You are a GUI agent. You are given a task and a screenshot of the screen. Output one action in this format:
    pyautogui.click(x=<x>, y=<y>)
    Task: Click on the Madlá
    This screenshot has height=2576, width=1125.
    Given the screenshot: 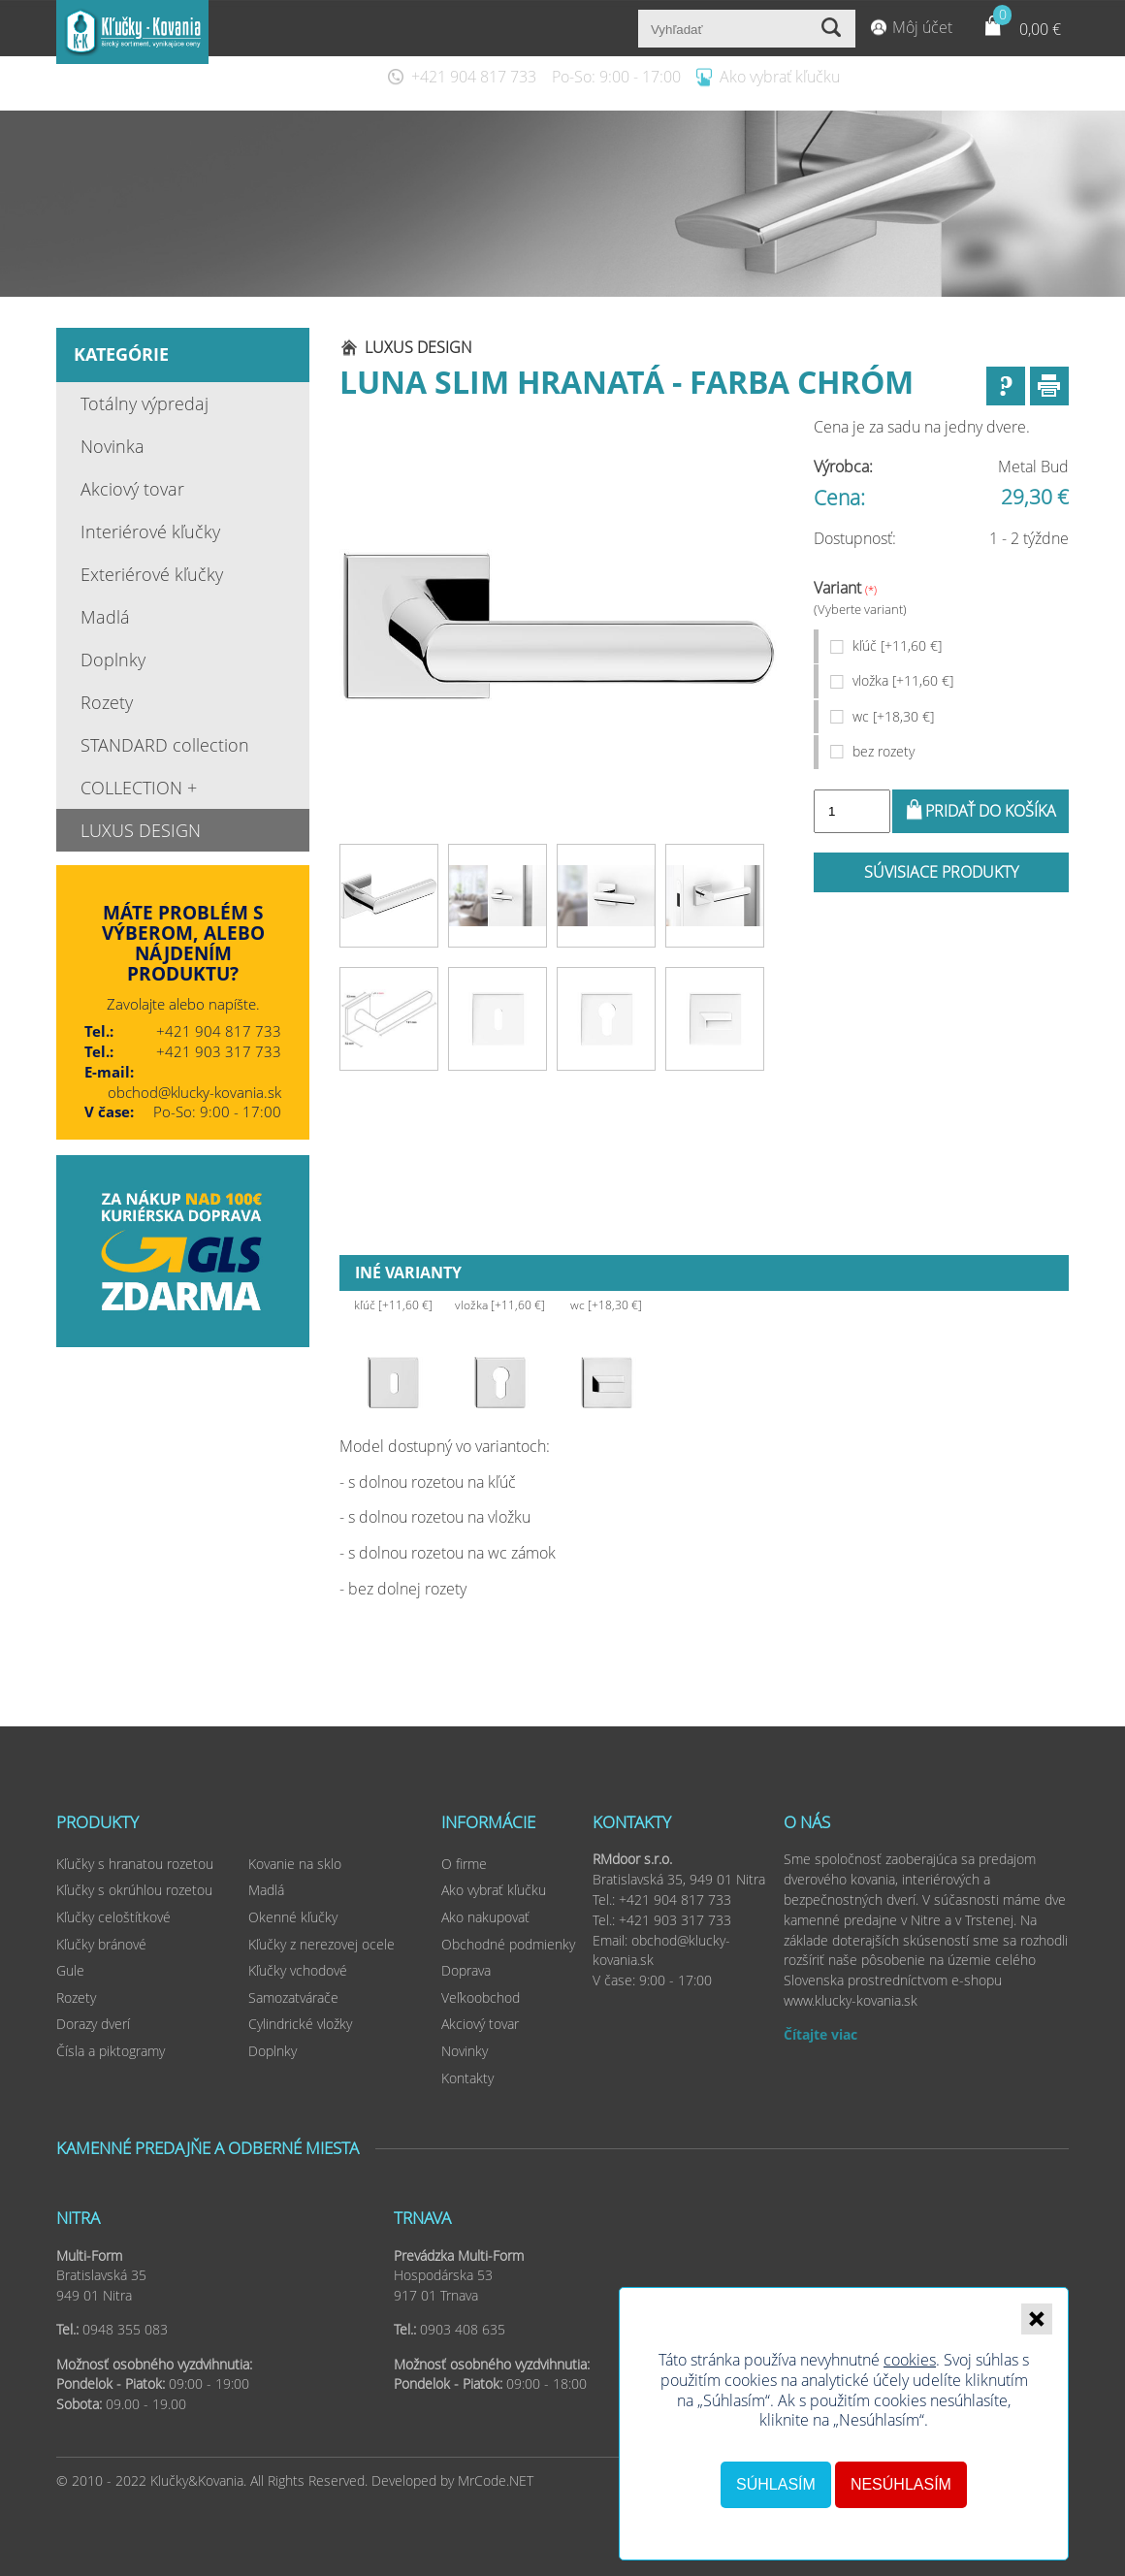 What is the action you would take?
    pyautogui.click(x=105, y=616)
    